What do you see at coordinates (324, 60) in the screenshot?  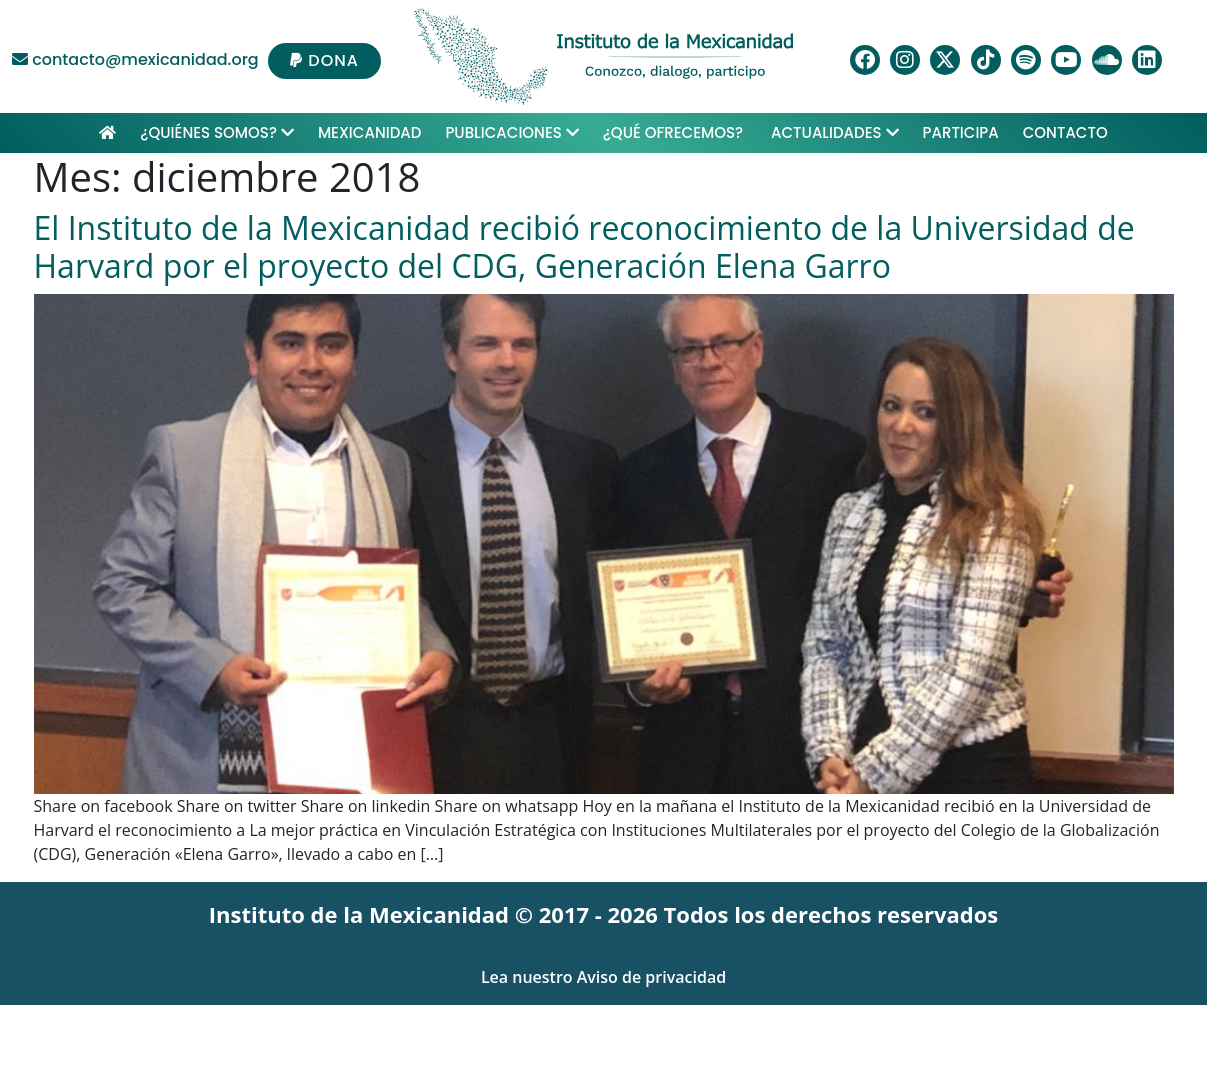 I see `DONA` at bounding box center [324, 60].